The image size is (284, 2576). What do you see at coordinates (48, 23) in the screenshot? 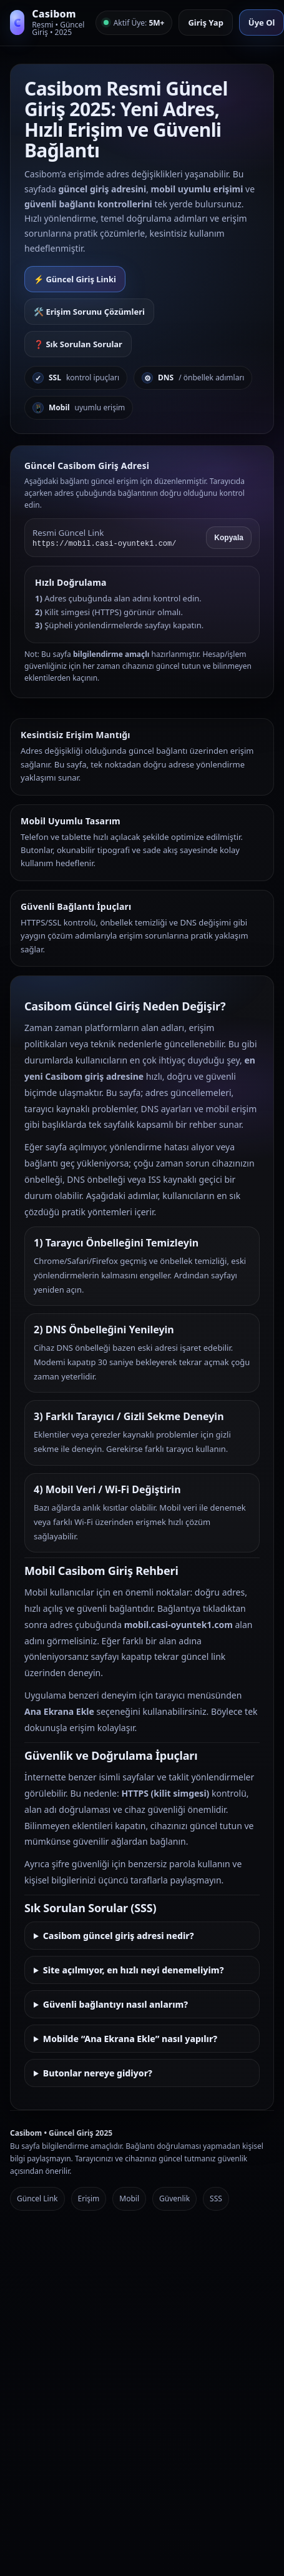
I see `[Casibom Anasayfa]` at bounding box center [48, 23].